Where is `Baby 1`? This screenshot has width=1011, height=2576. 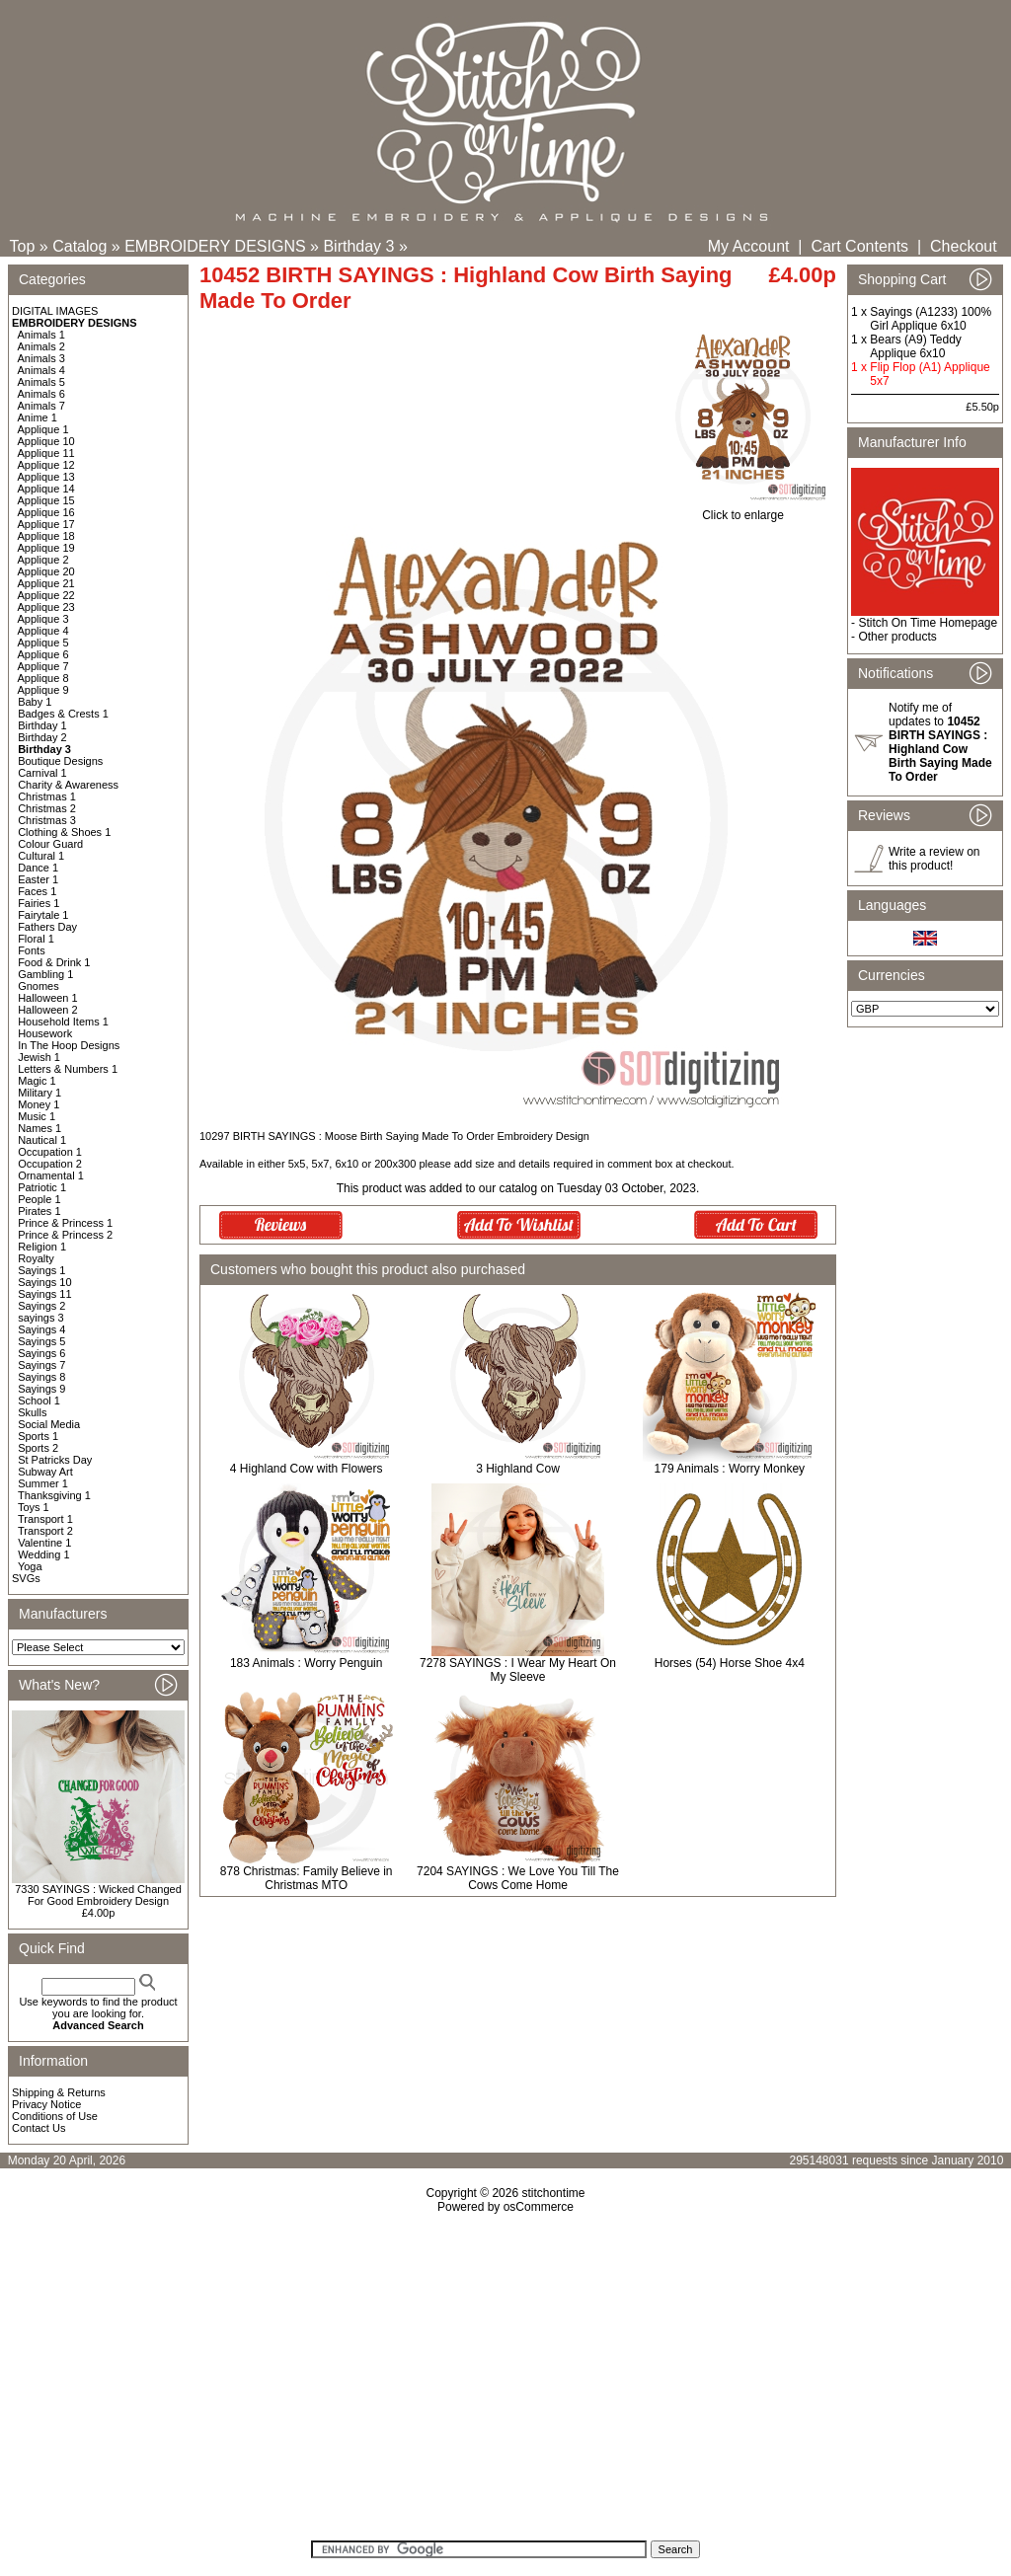 Baby 1 is located at coordinates (34, 702).